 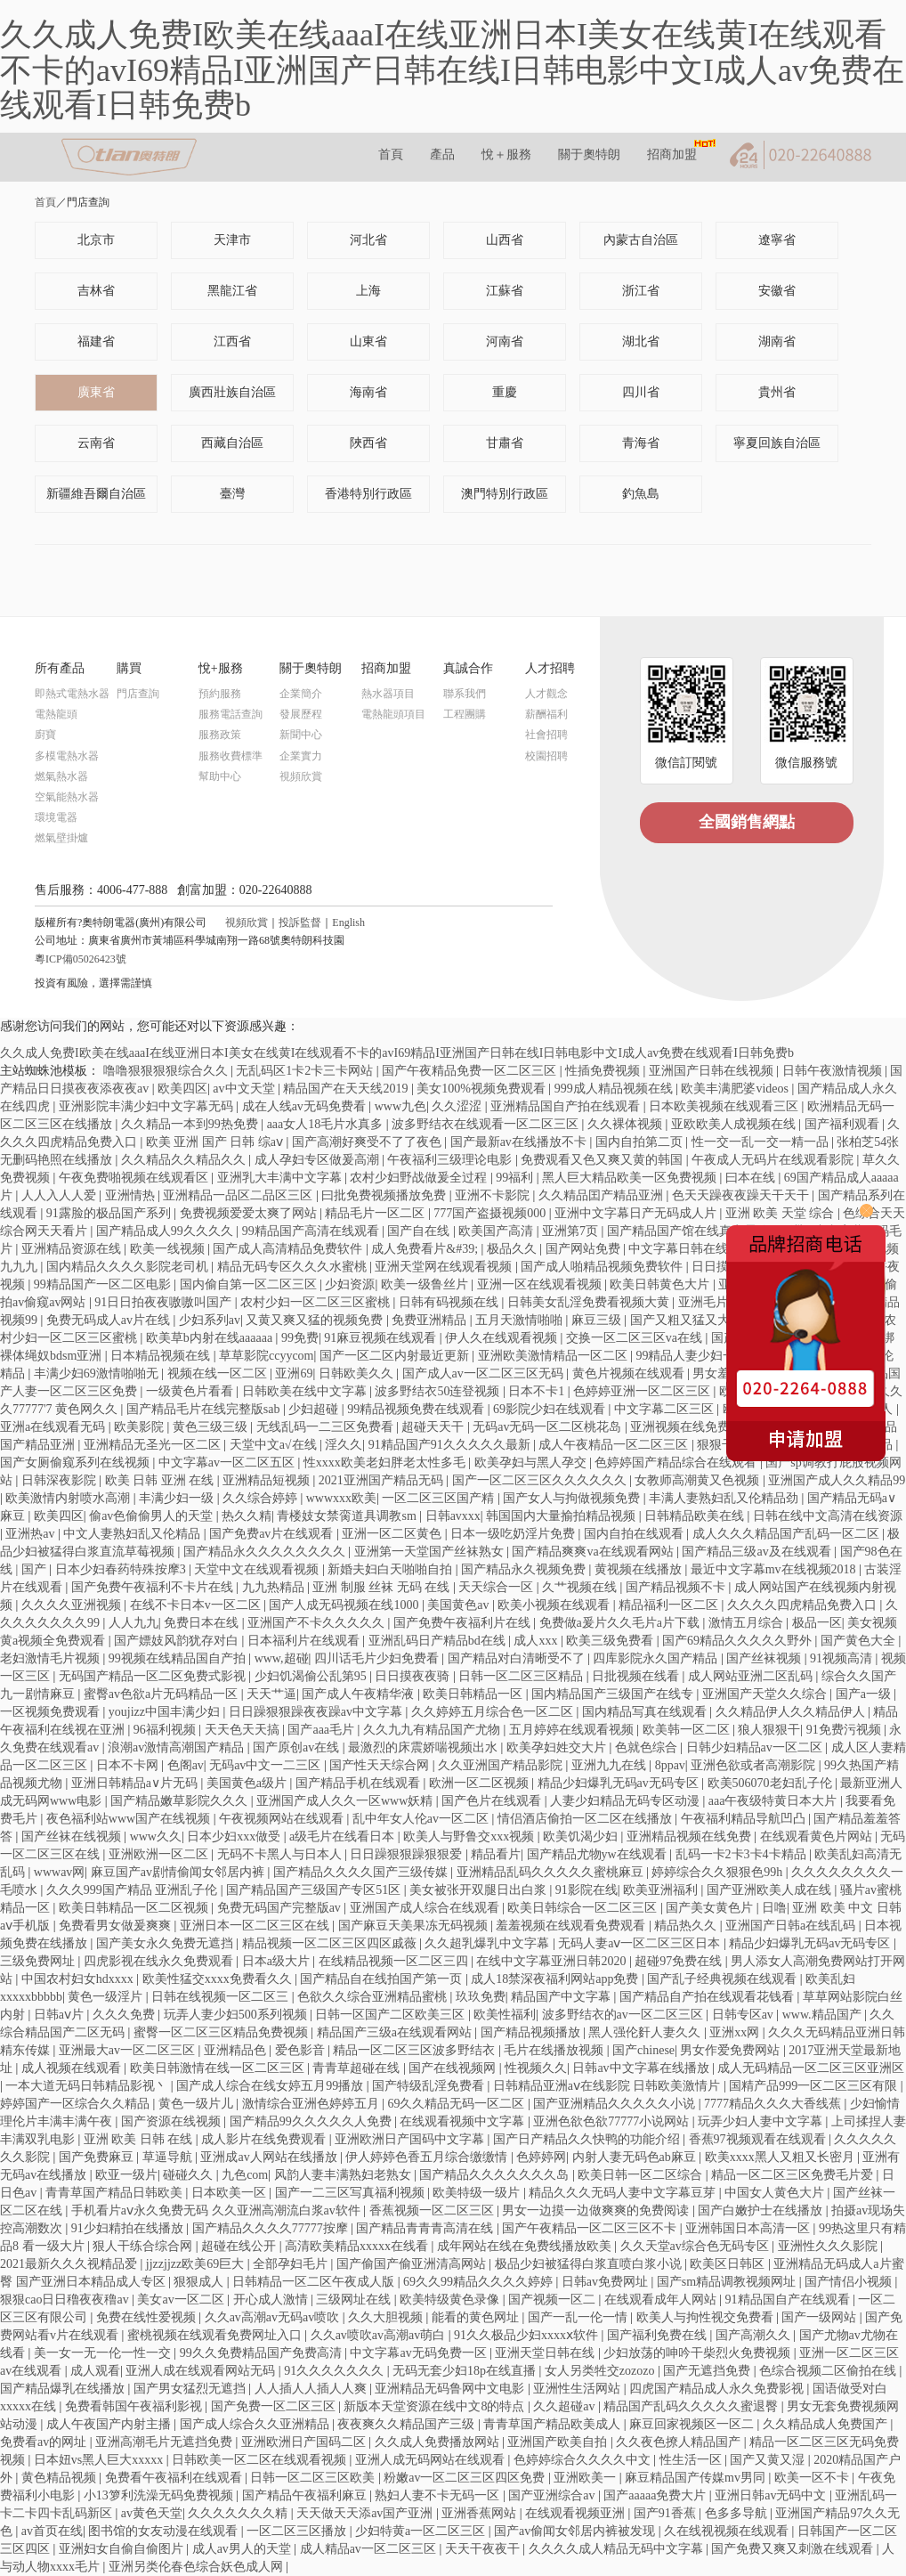 I want to click on 超碰在线公开, so click(x=240, y=2246).